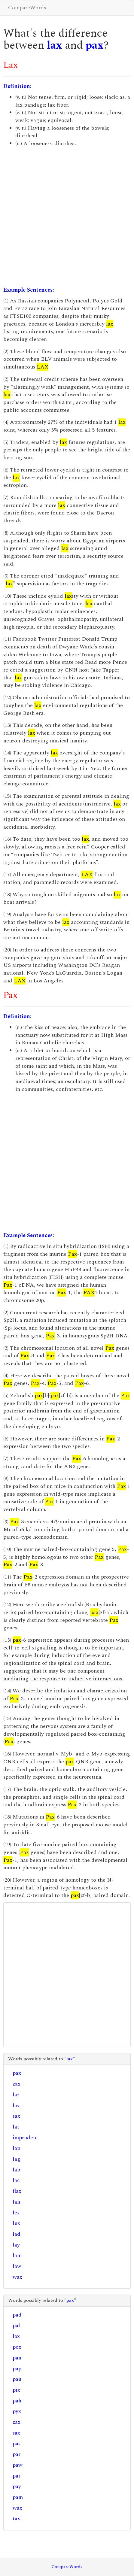 The image size is (134, 2576). I want to click on pat, so click(16, 2476).